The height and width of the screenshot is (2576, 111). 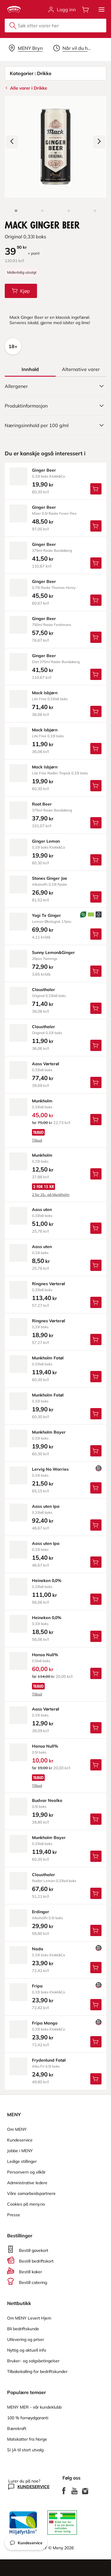 I want to click on Jobbe i MENY, so click(x=20, y=2150).